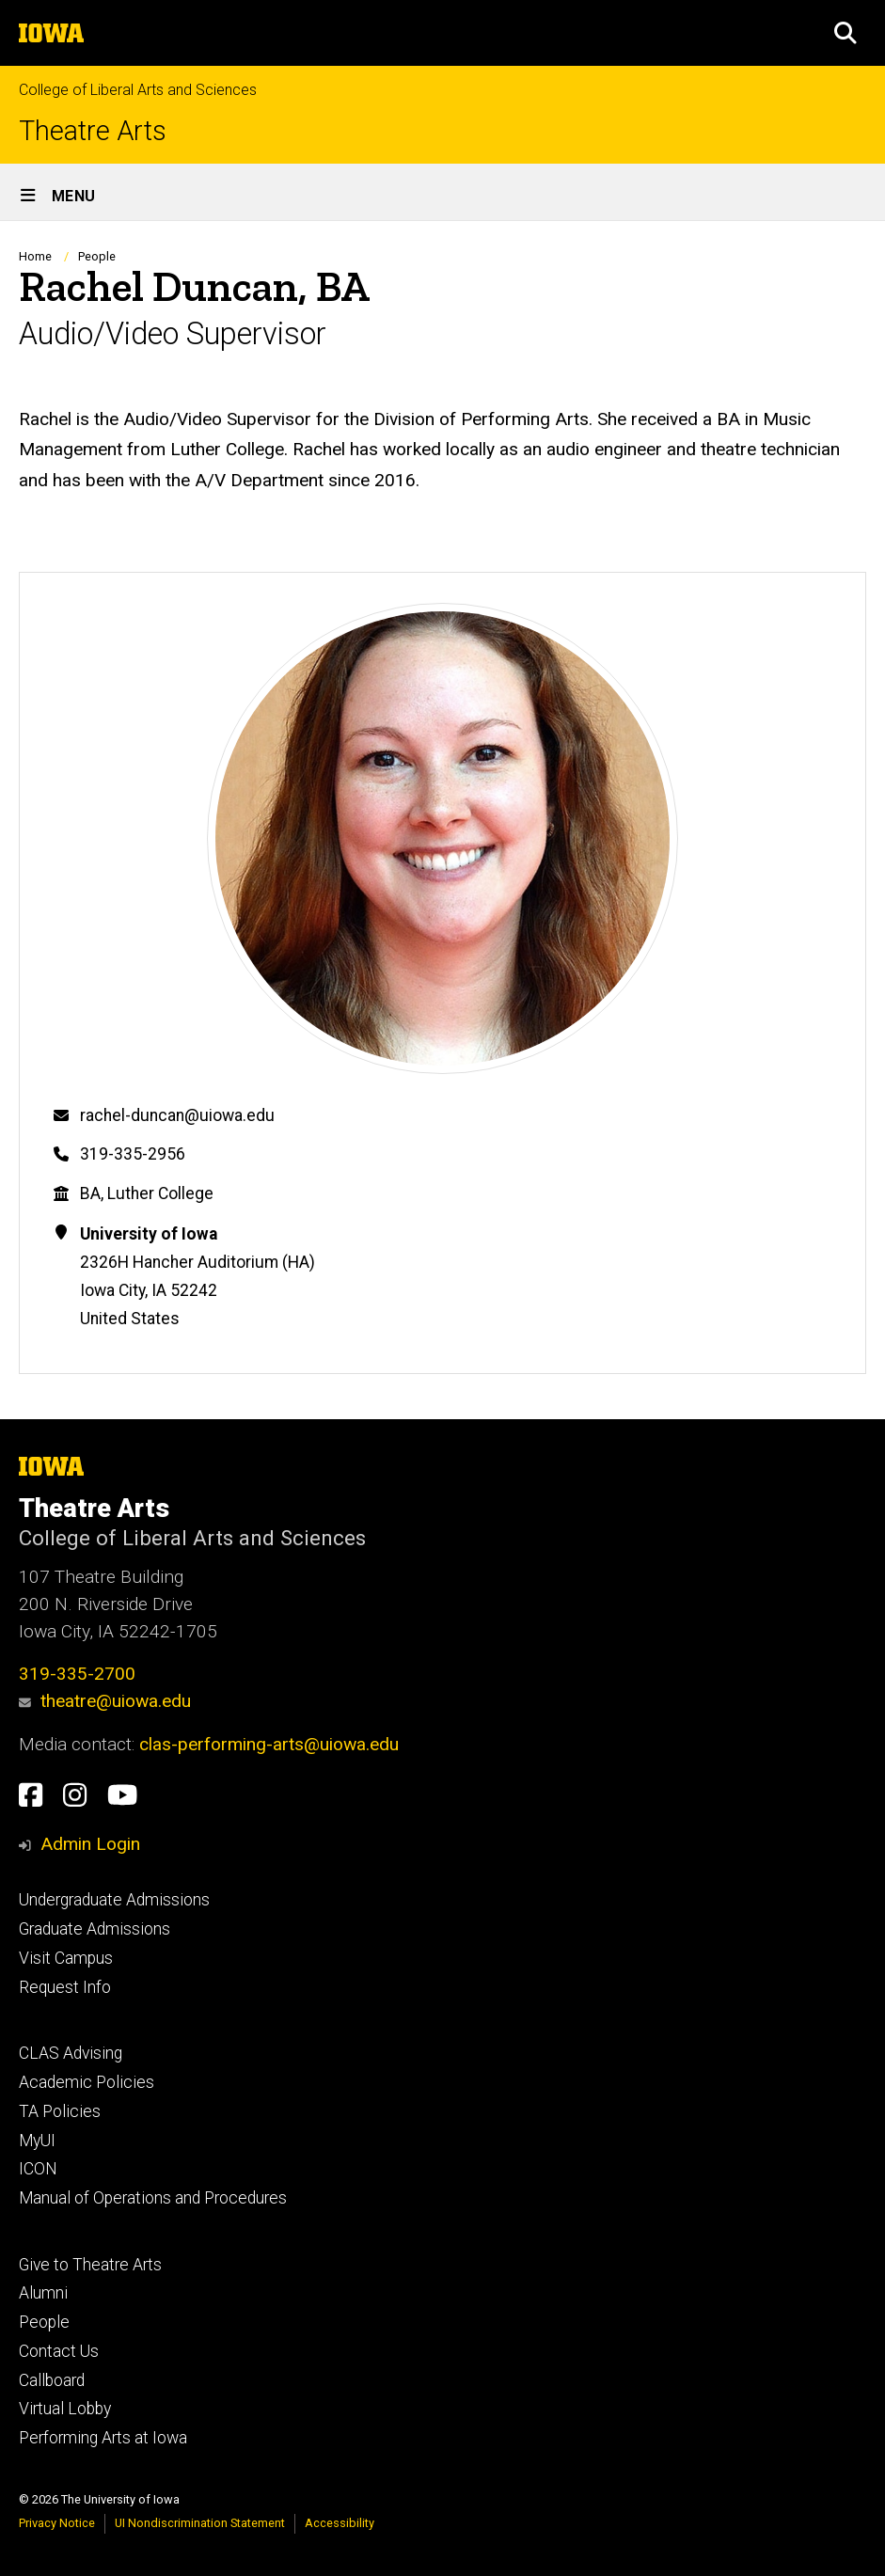 The image size is (885, 2576). Describe the element at coordinates (94, 1929) in the screenshot. I see `Graduate Admissions` at that location.